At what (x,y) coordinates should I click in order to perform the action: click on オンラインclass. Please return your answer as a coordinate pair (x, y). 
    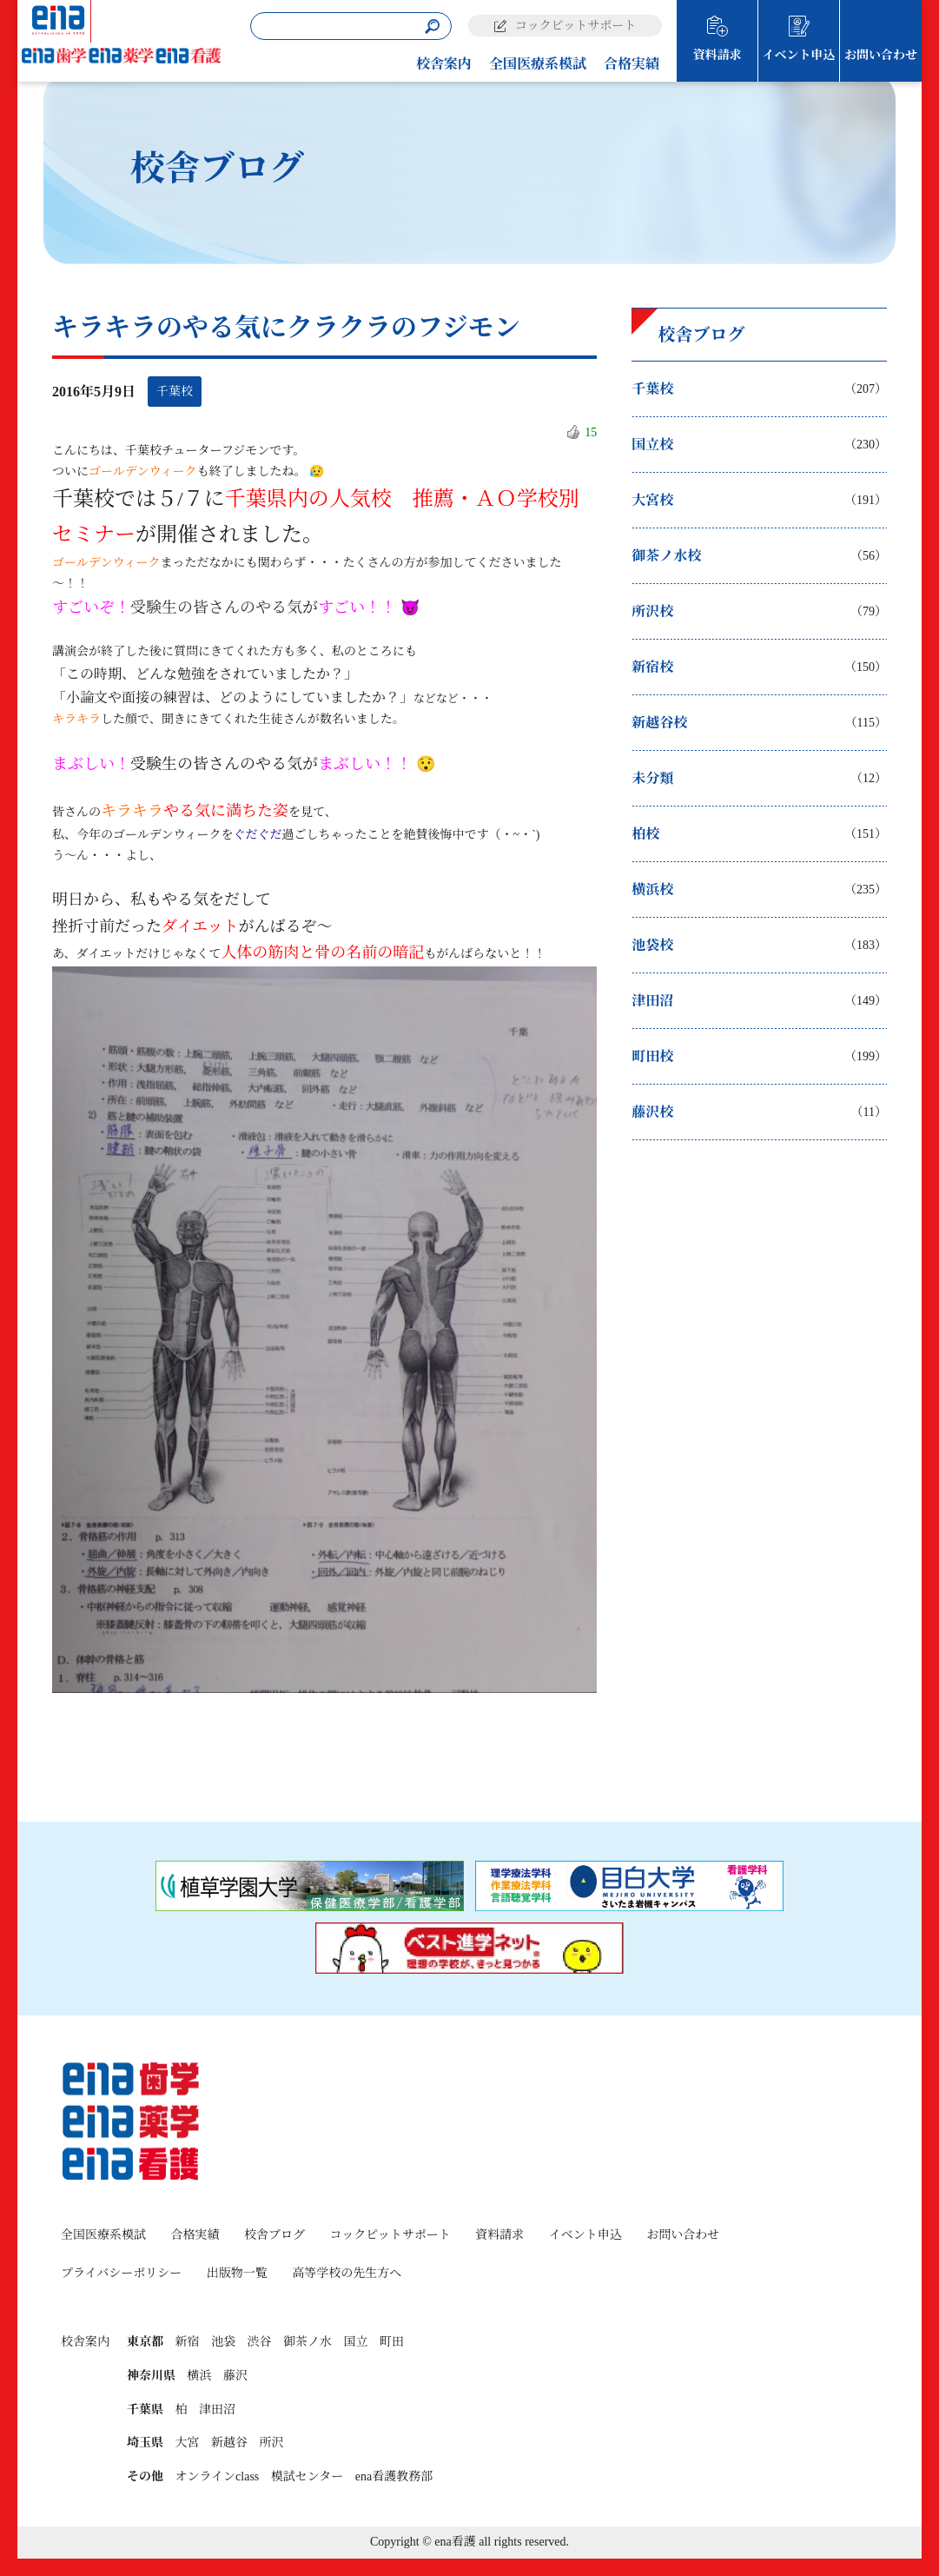
    Looking at the image, I should click on (217, 2476).